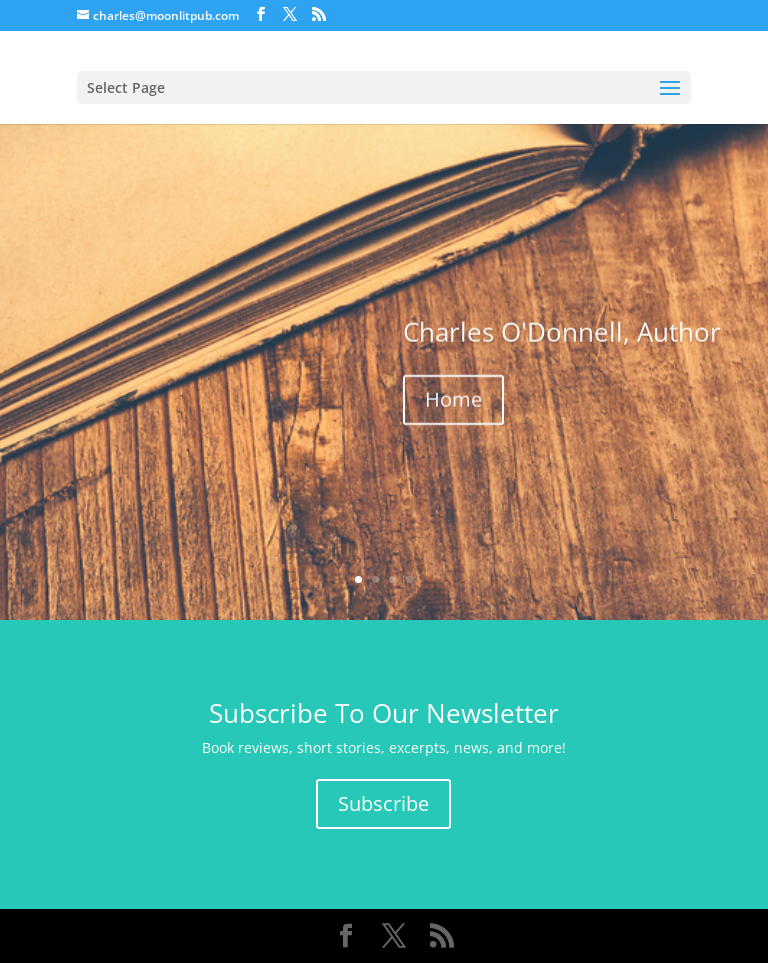  I want to click on Charles O'Donnell, Author, so click(562, 334).